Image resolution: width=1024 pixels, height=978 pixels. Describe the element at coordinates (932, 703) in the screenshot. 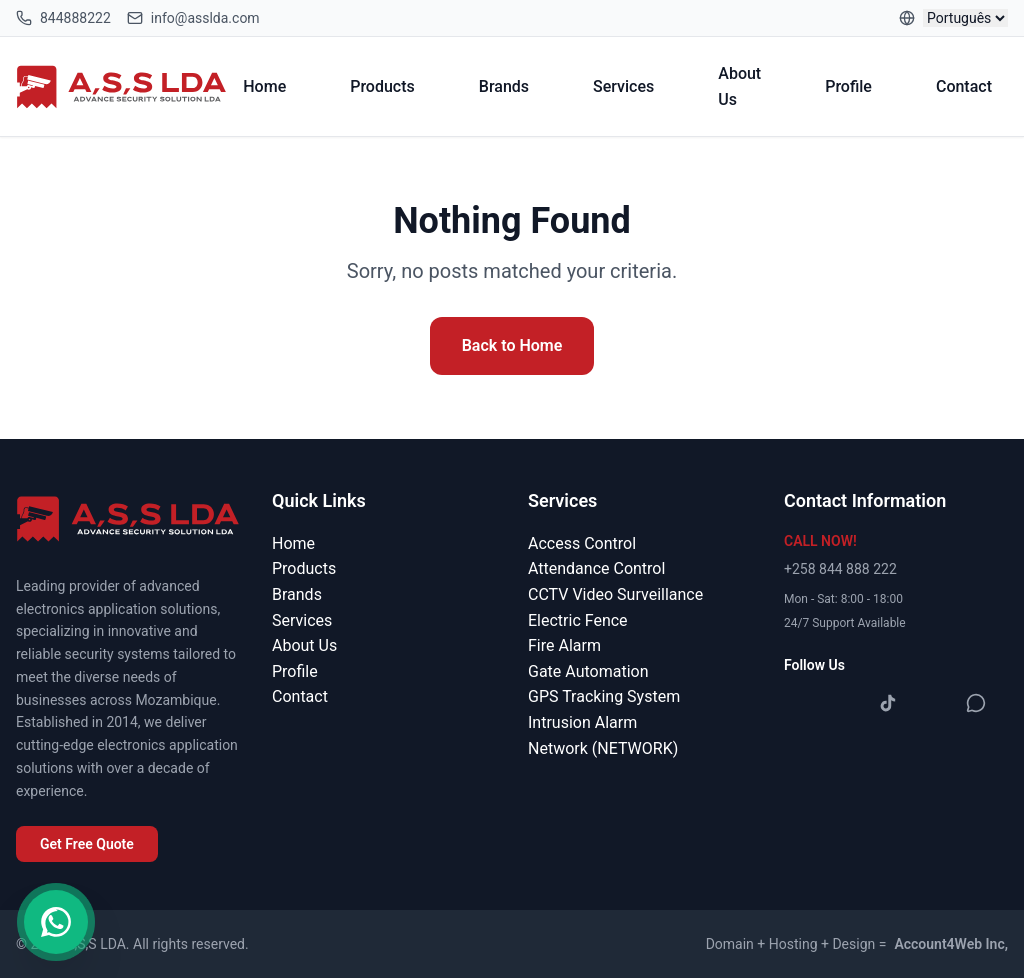

I see `[YouTube]` at that location.